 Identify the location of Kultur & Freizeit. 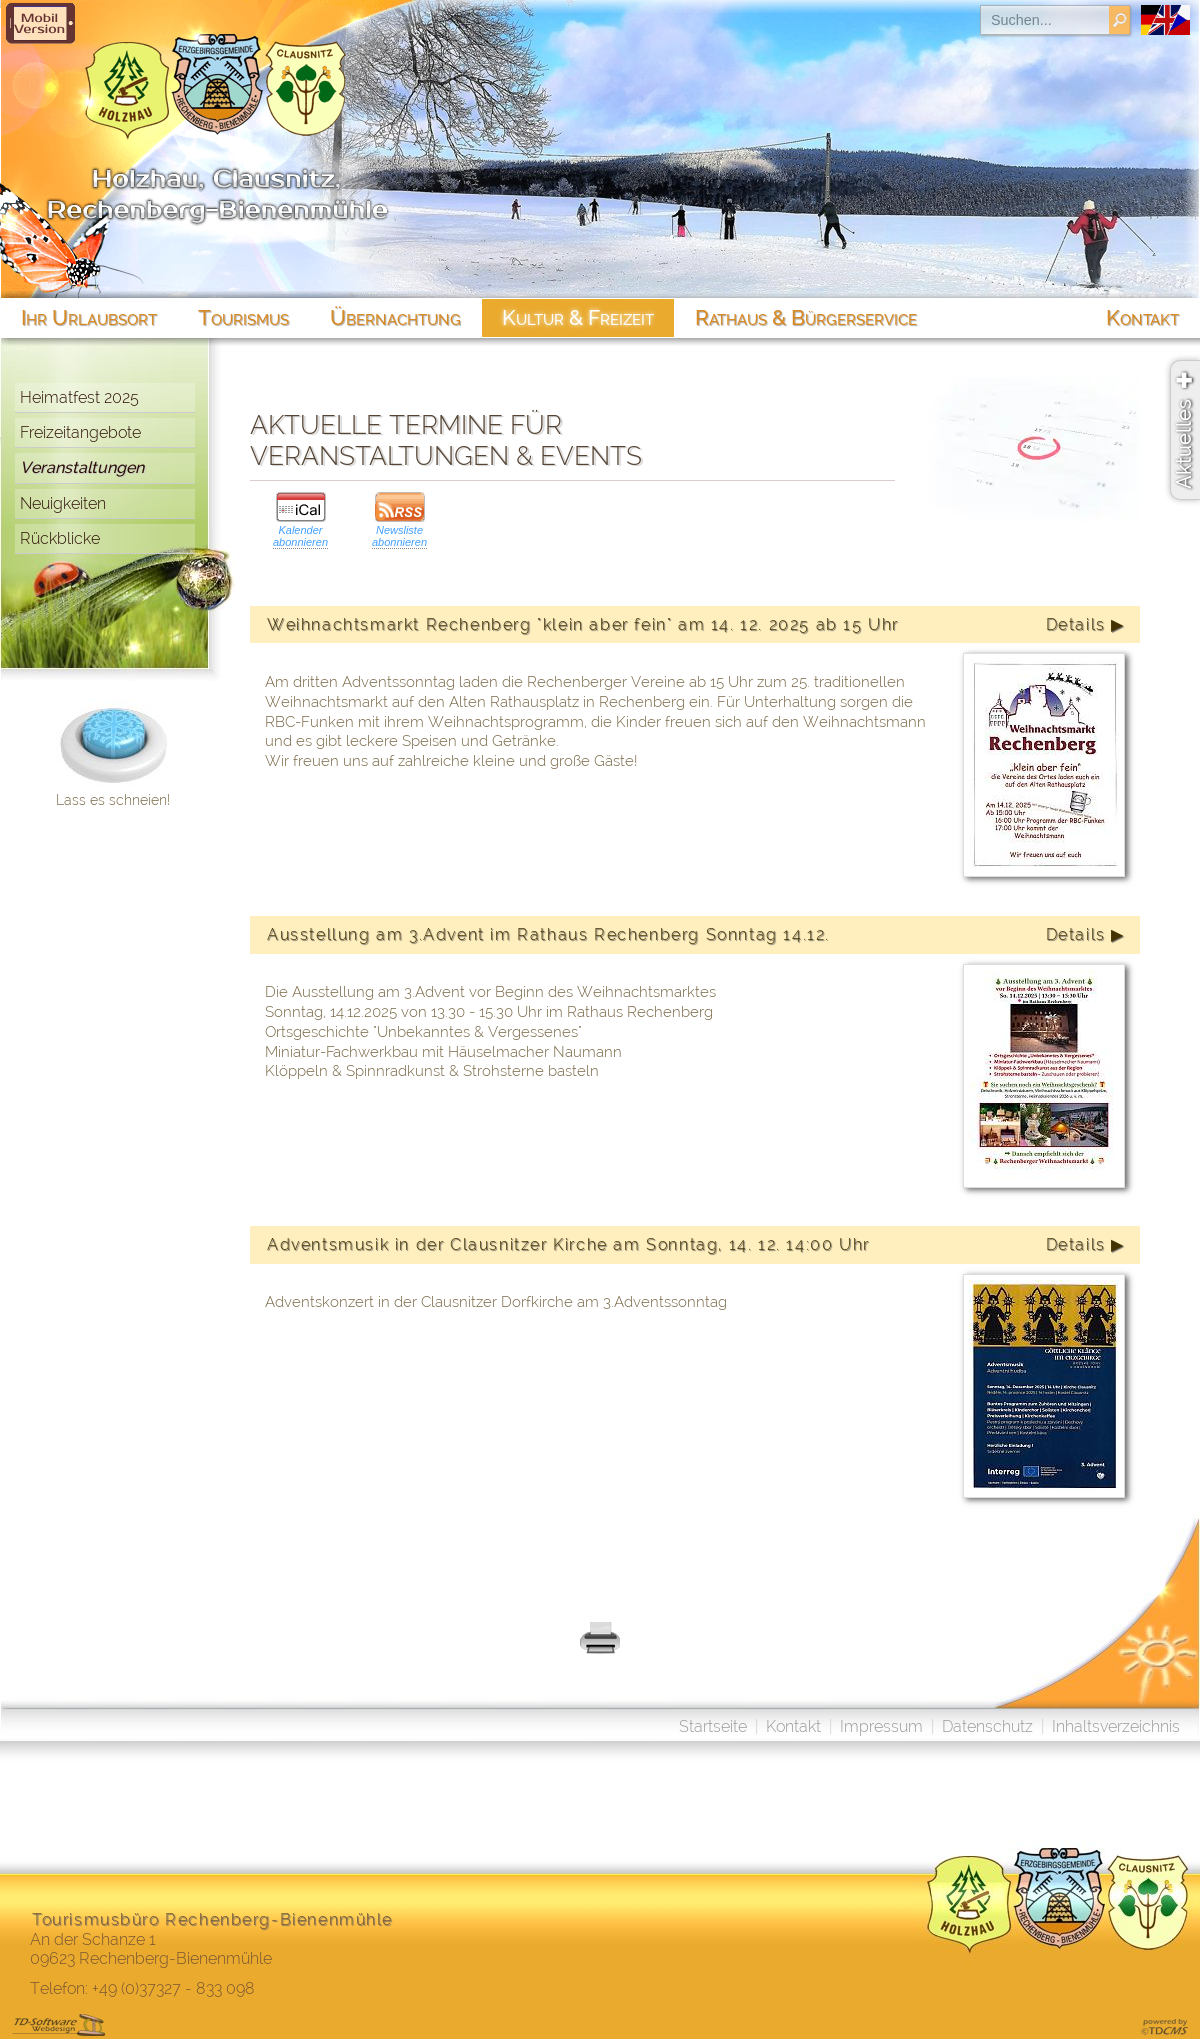
(578, 317).